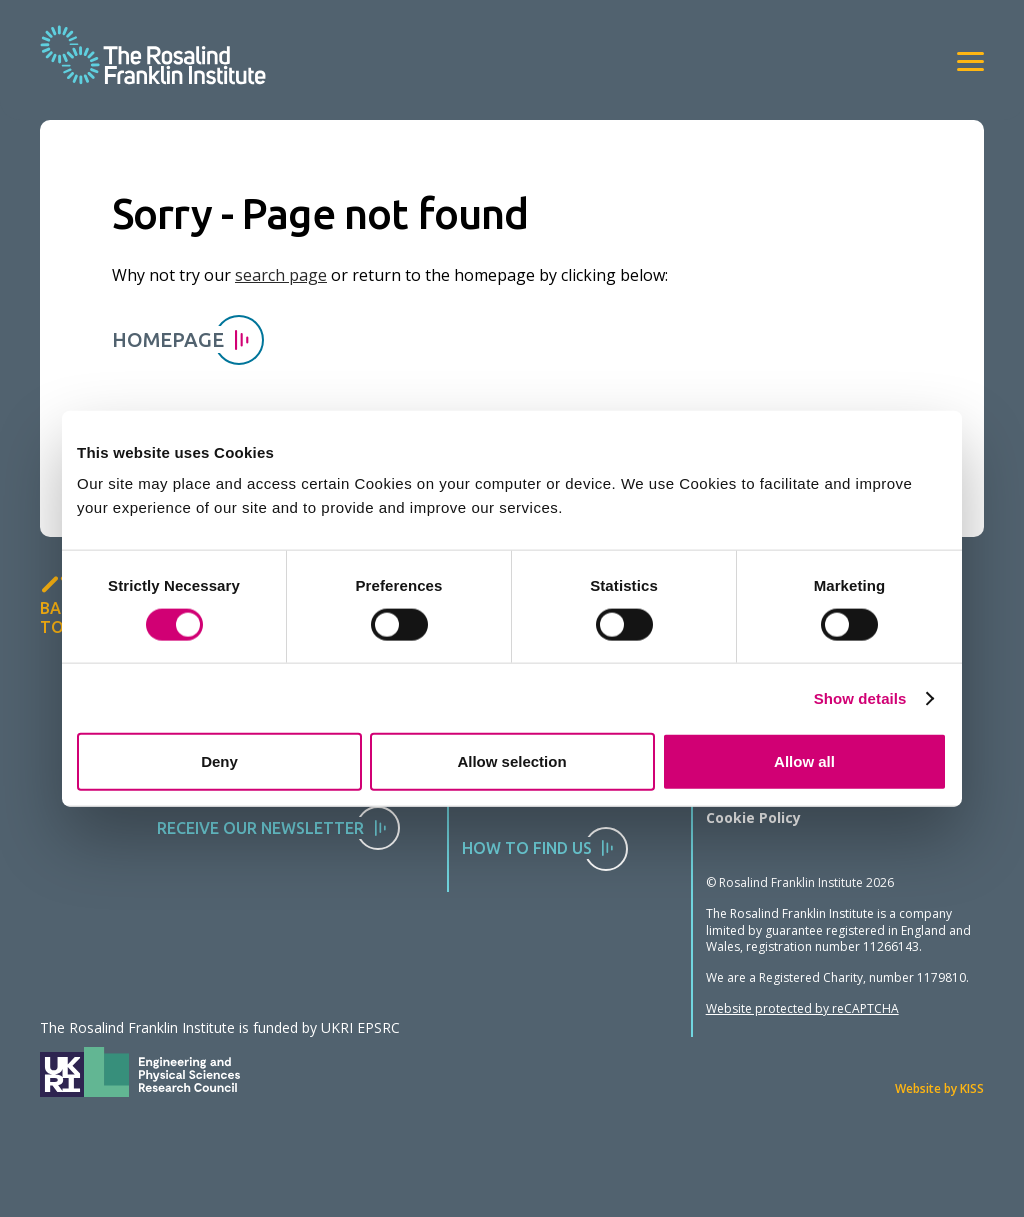  I want to click on Allow selection, so click(511, 761).